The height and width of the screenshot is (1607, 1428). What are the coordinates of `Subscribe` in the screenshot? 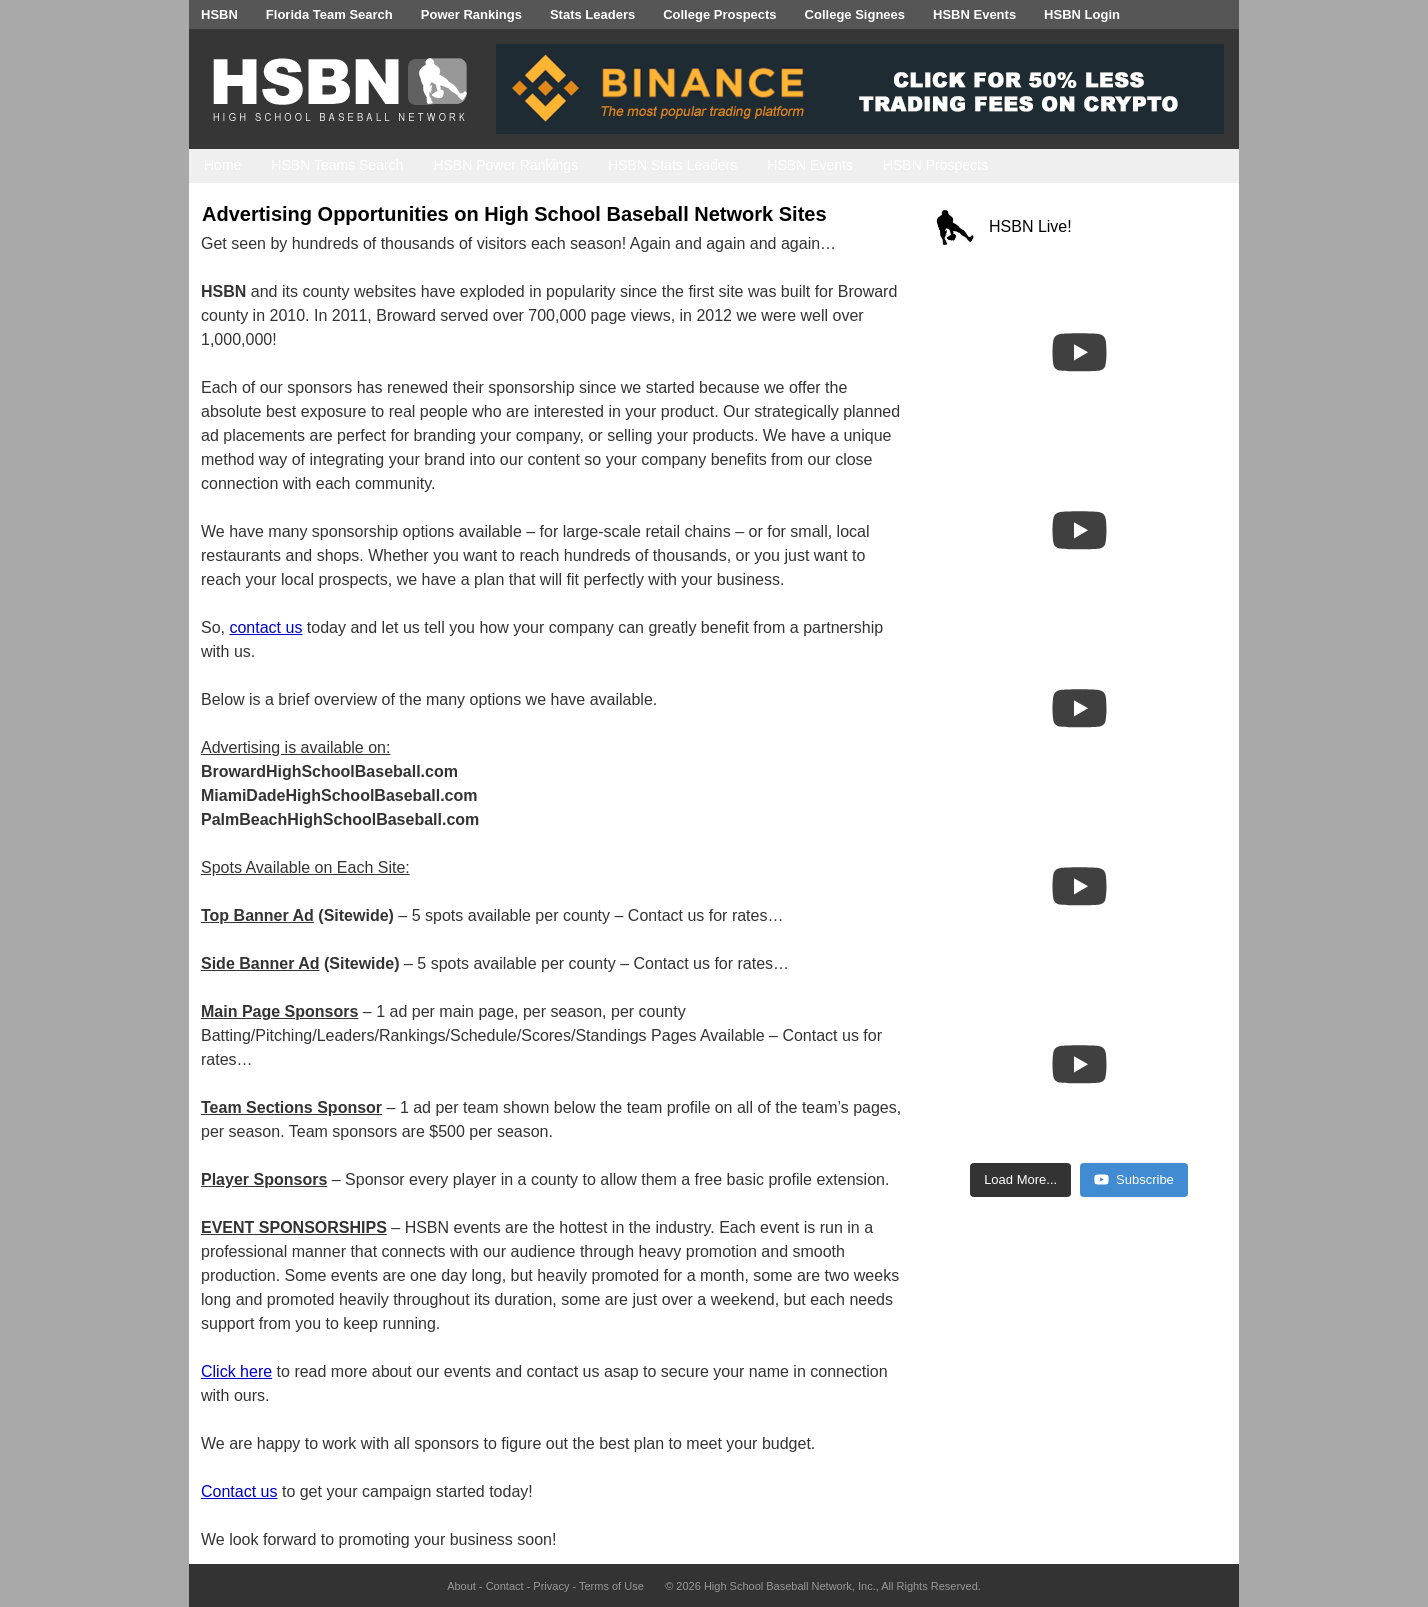 It's located at (1134, 1179).